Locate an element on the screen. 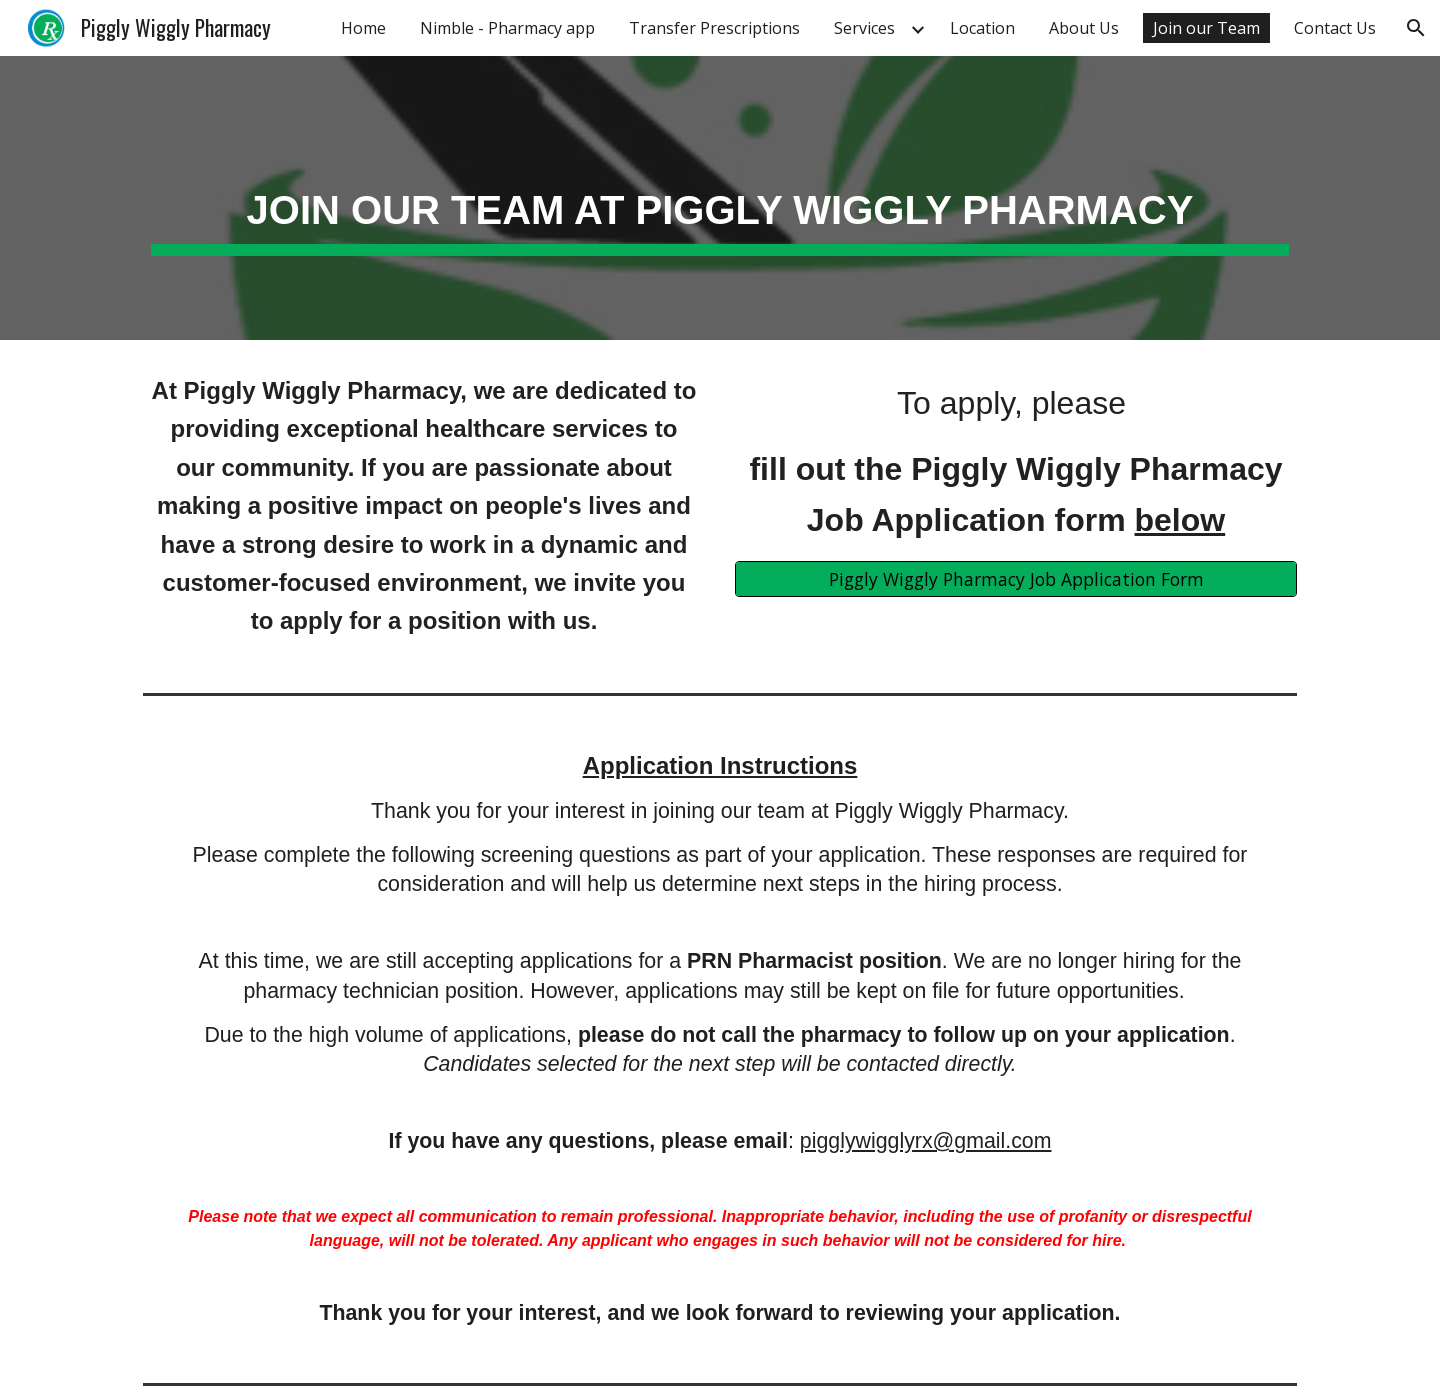  [main] is located at coordinates (720, 198).